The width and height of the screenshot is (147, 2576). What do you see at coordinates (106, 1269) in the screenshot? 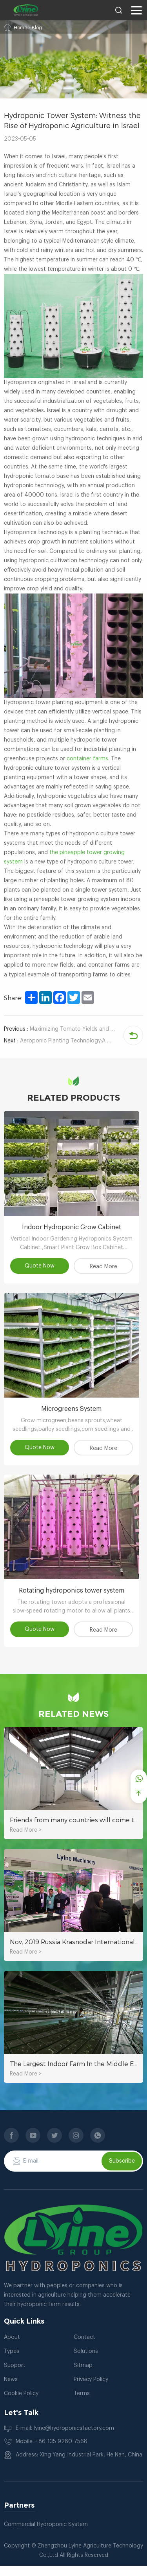
I see `Read More` at bounding box center [106, 1269].